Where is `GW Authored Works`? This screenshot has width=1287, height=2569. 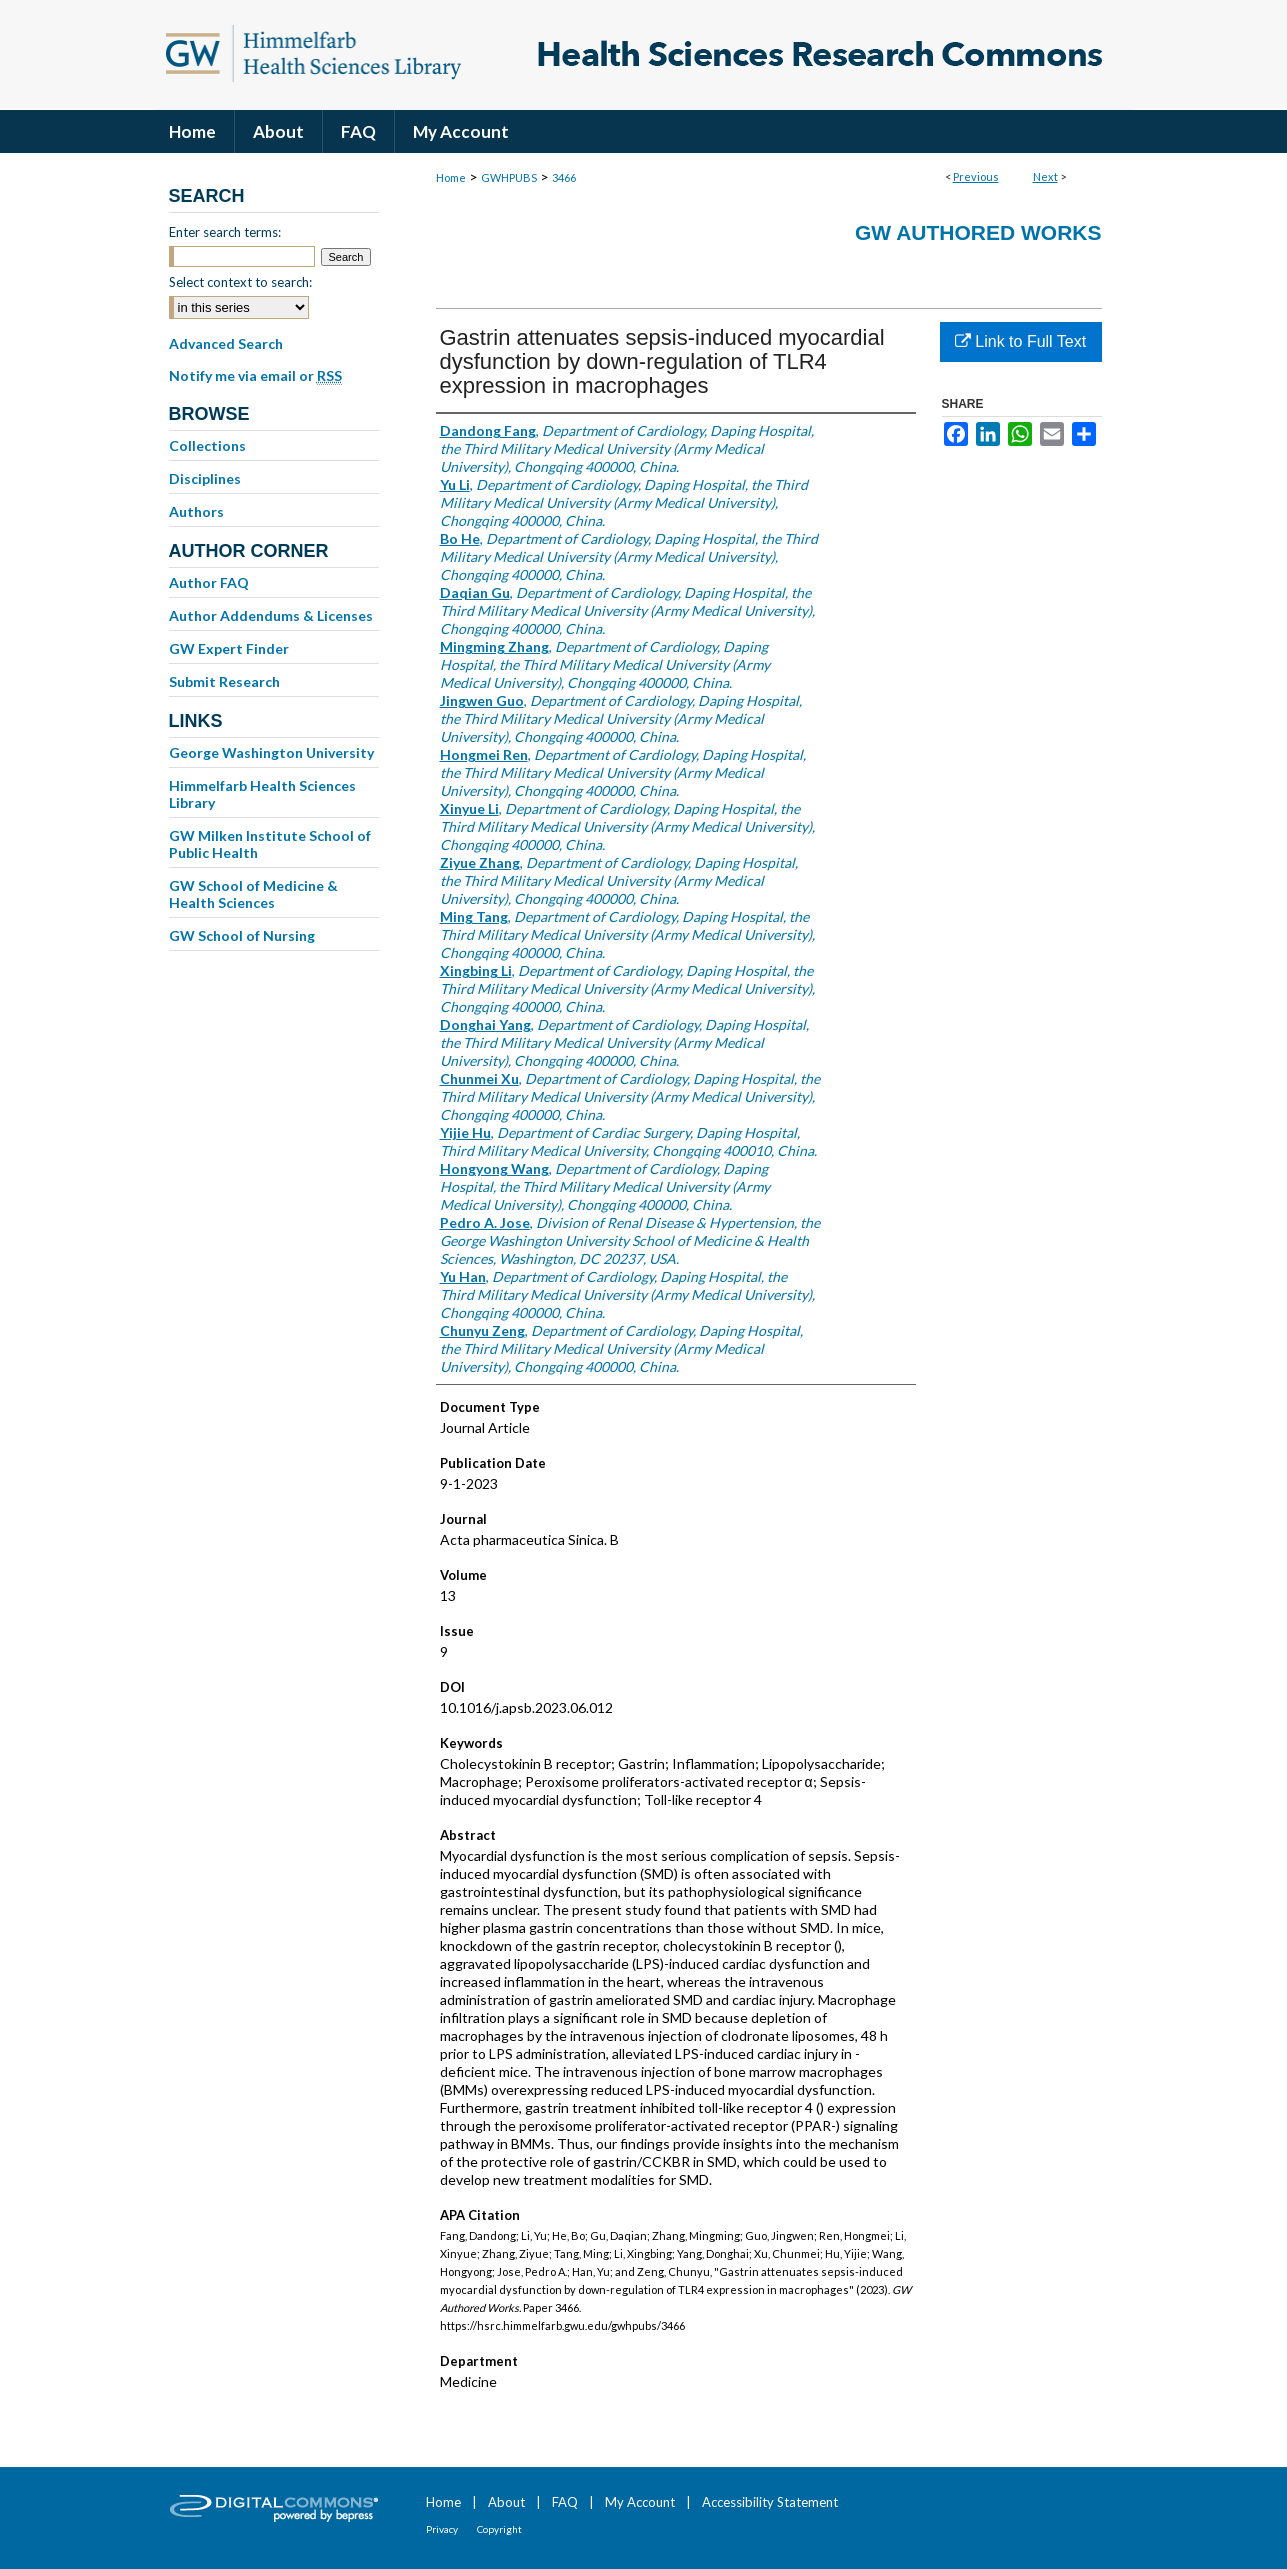 GW Authored Works is located at coordinates (978, 232).